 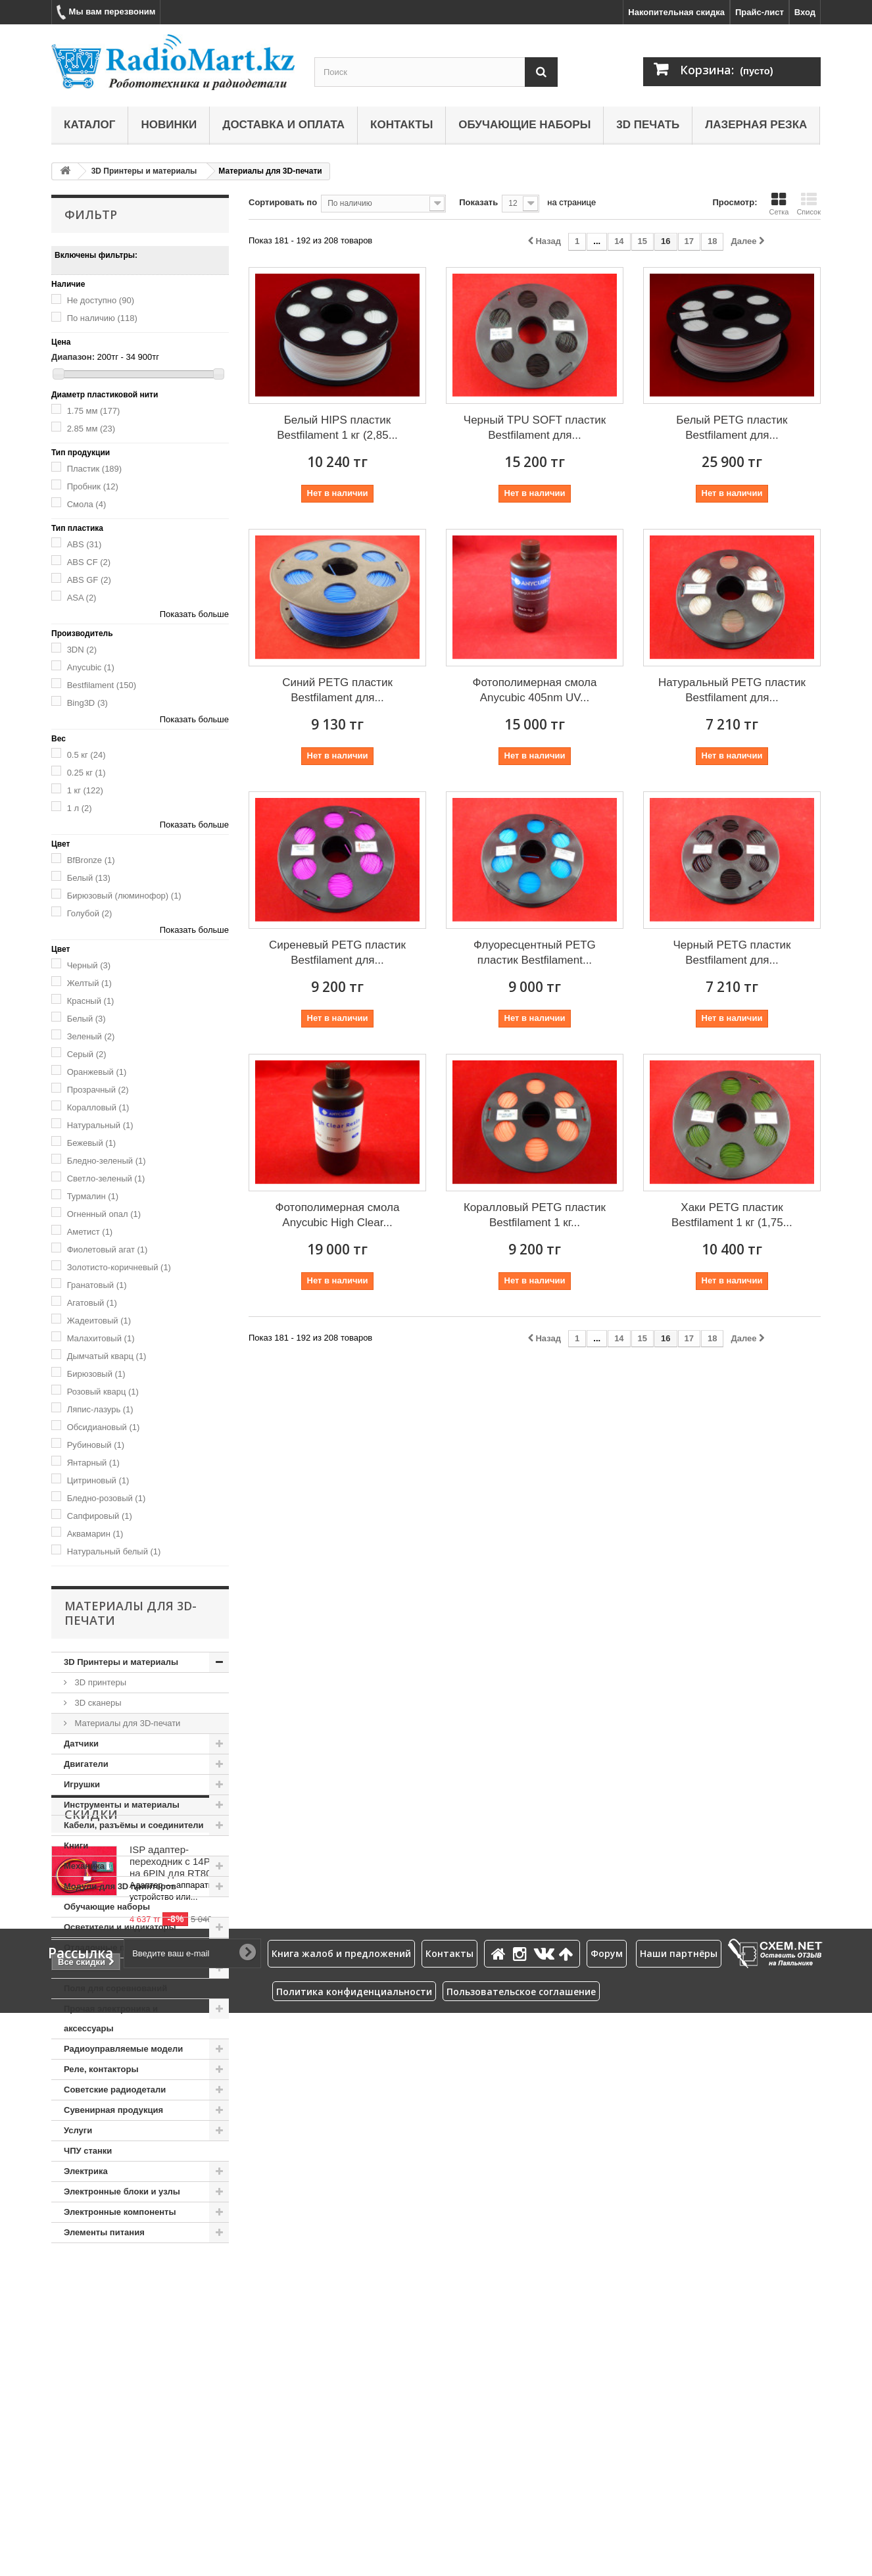 What do you see at coordinates (102, 685) in the screenshot?
I see `Bestfilament` at bounding box center [102, 685].